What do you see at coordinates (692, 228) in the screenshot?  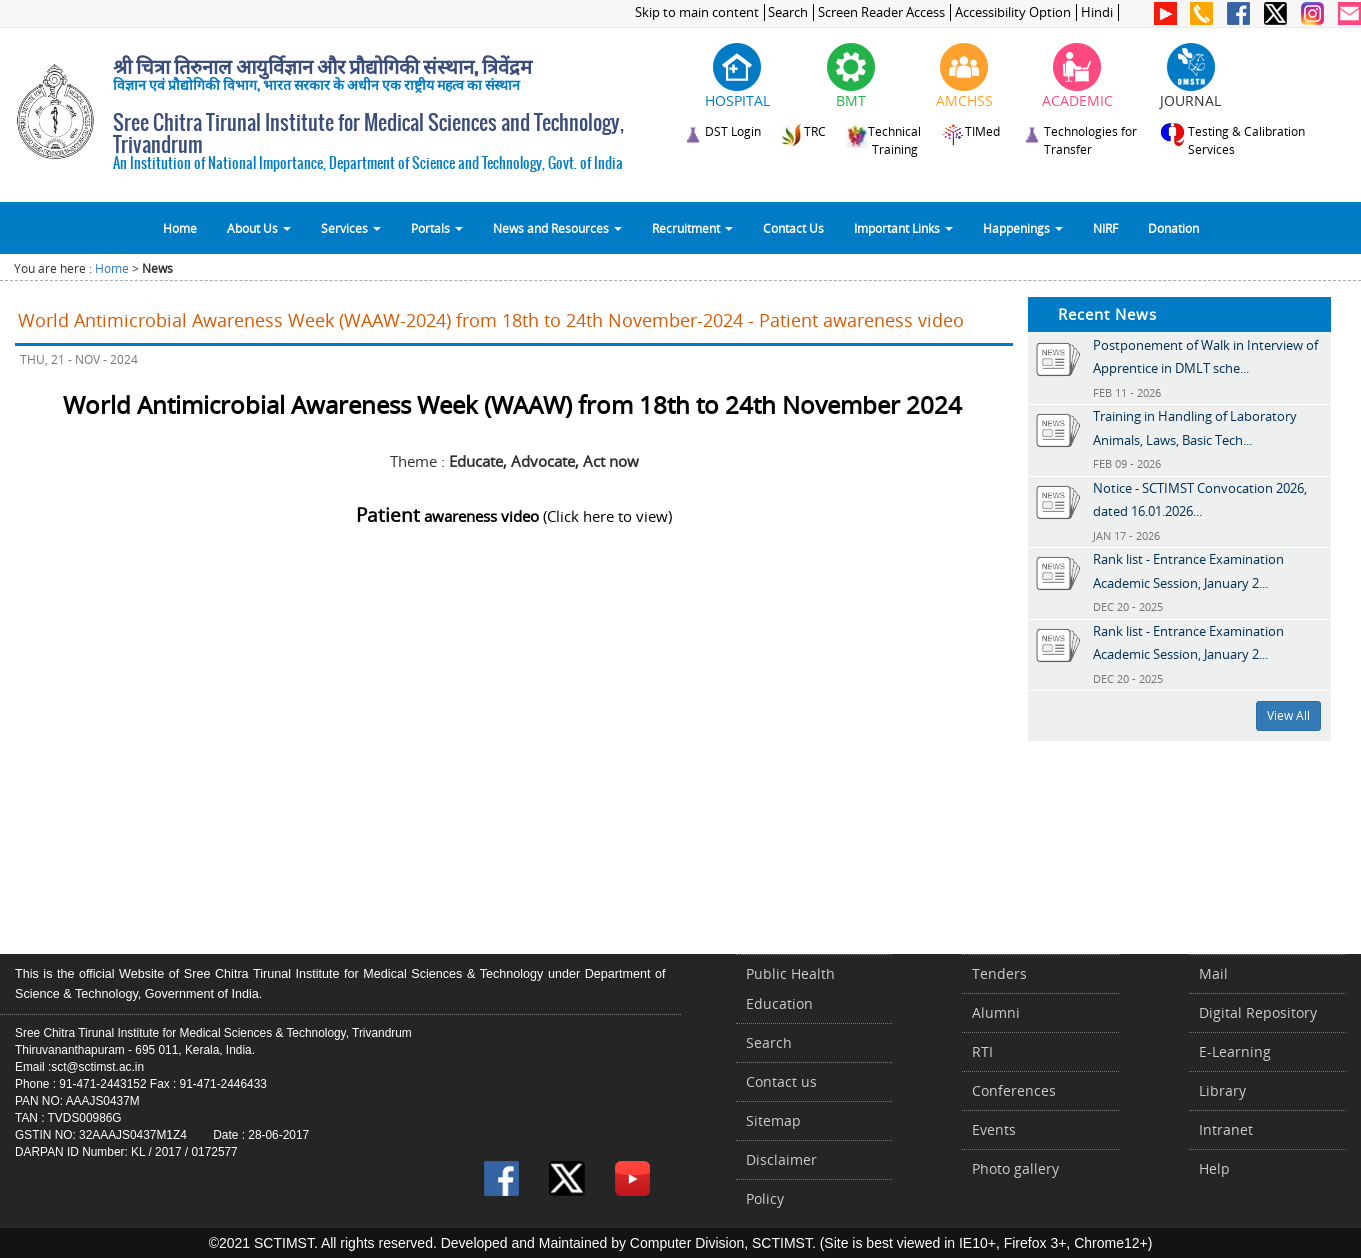 I see `Recruitment` at bounding box center [692, 228].